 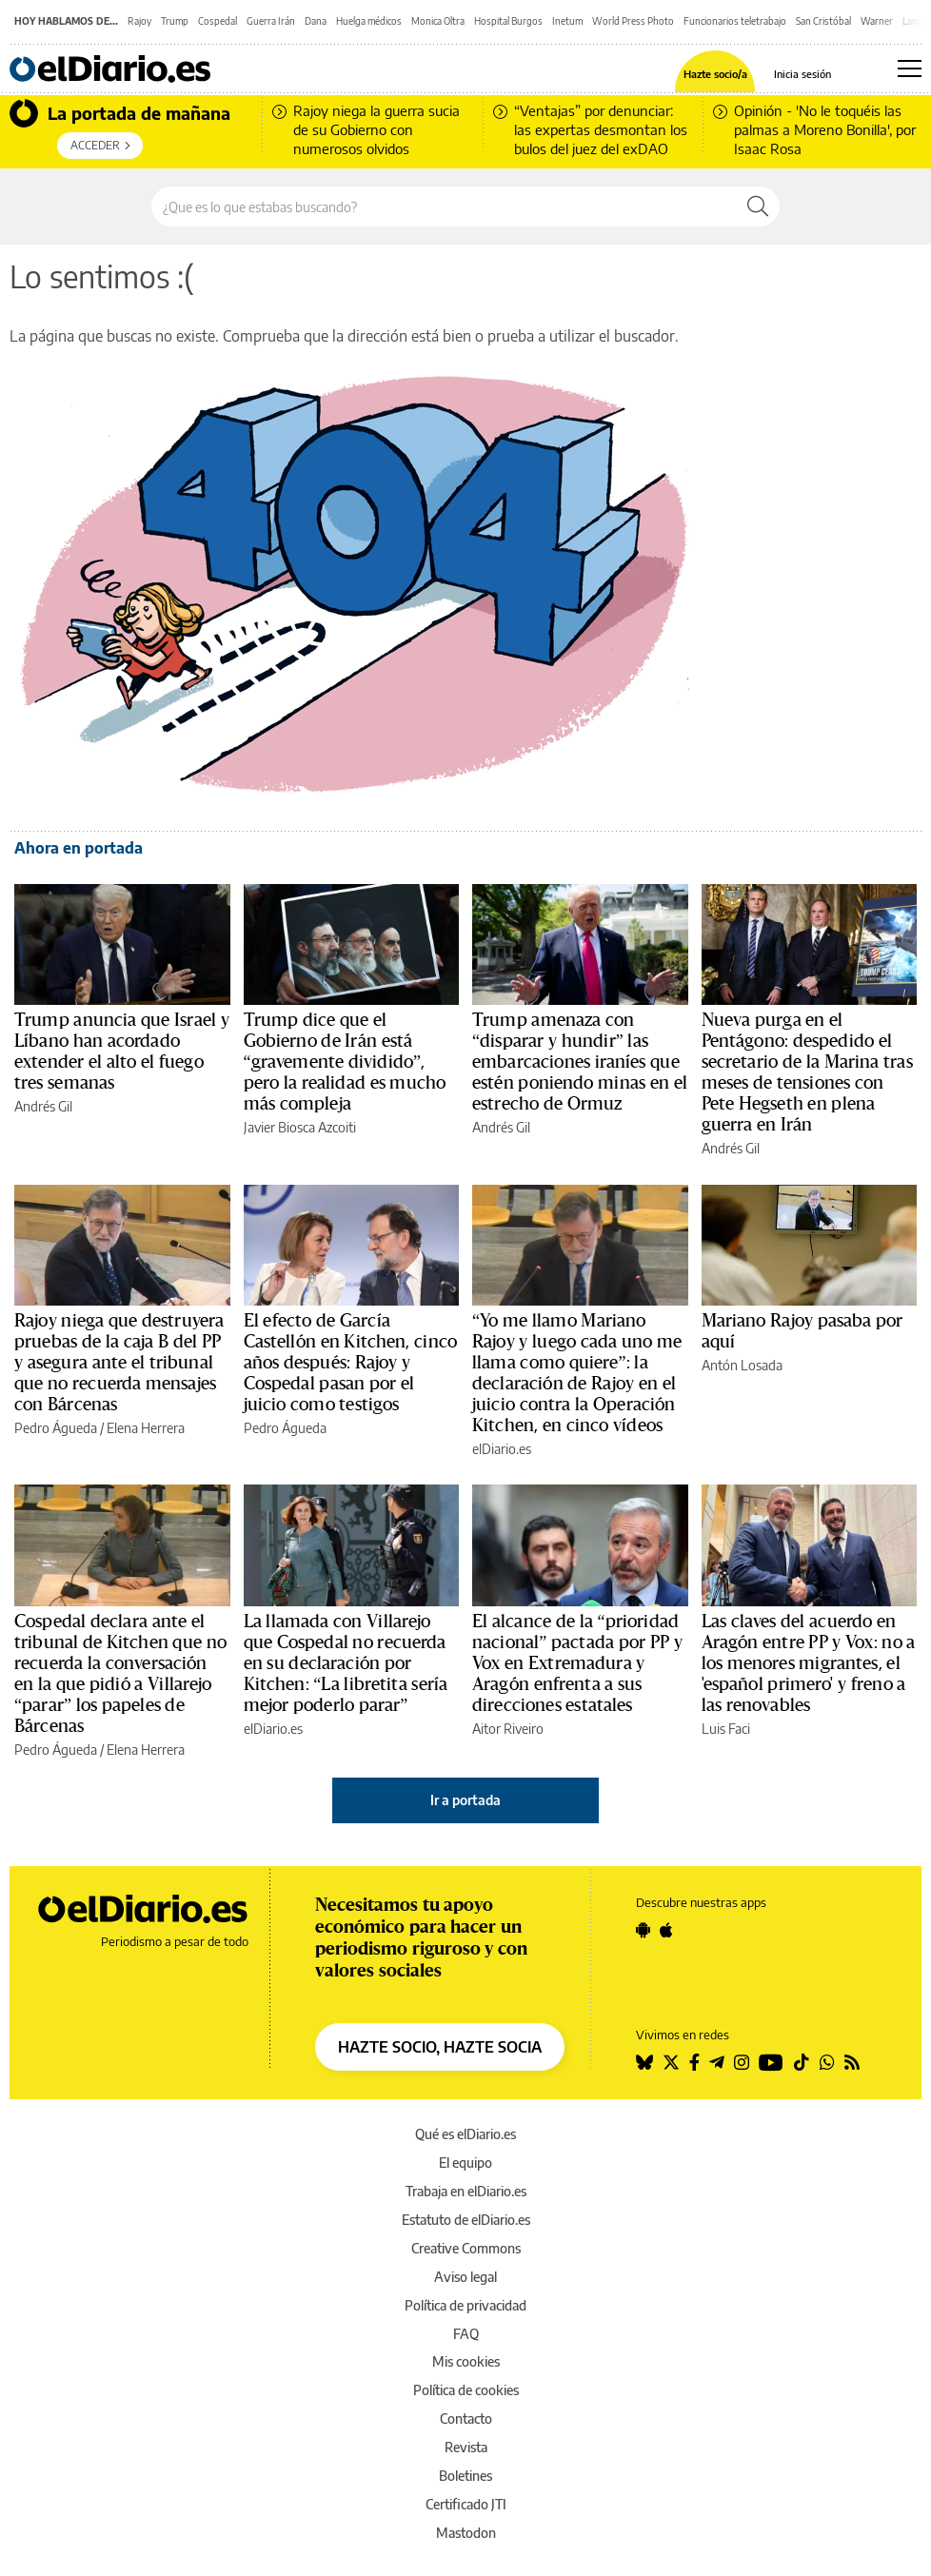 What do you see at coordinates (577, 1663) in the screenshot?
I see `El alcance de la “prioridad nacional” pactada por PP y Vox en Extremadura y Aragón enfrenta a sus direcciones estatales` at bounding box center [577, 1663].